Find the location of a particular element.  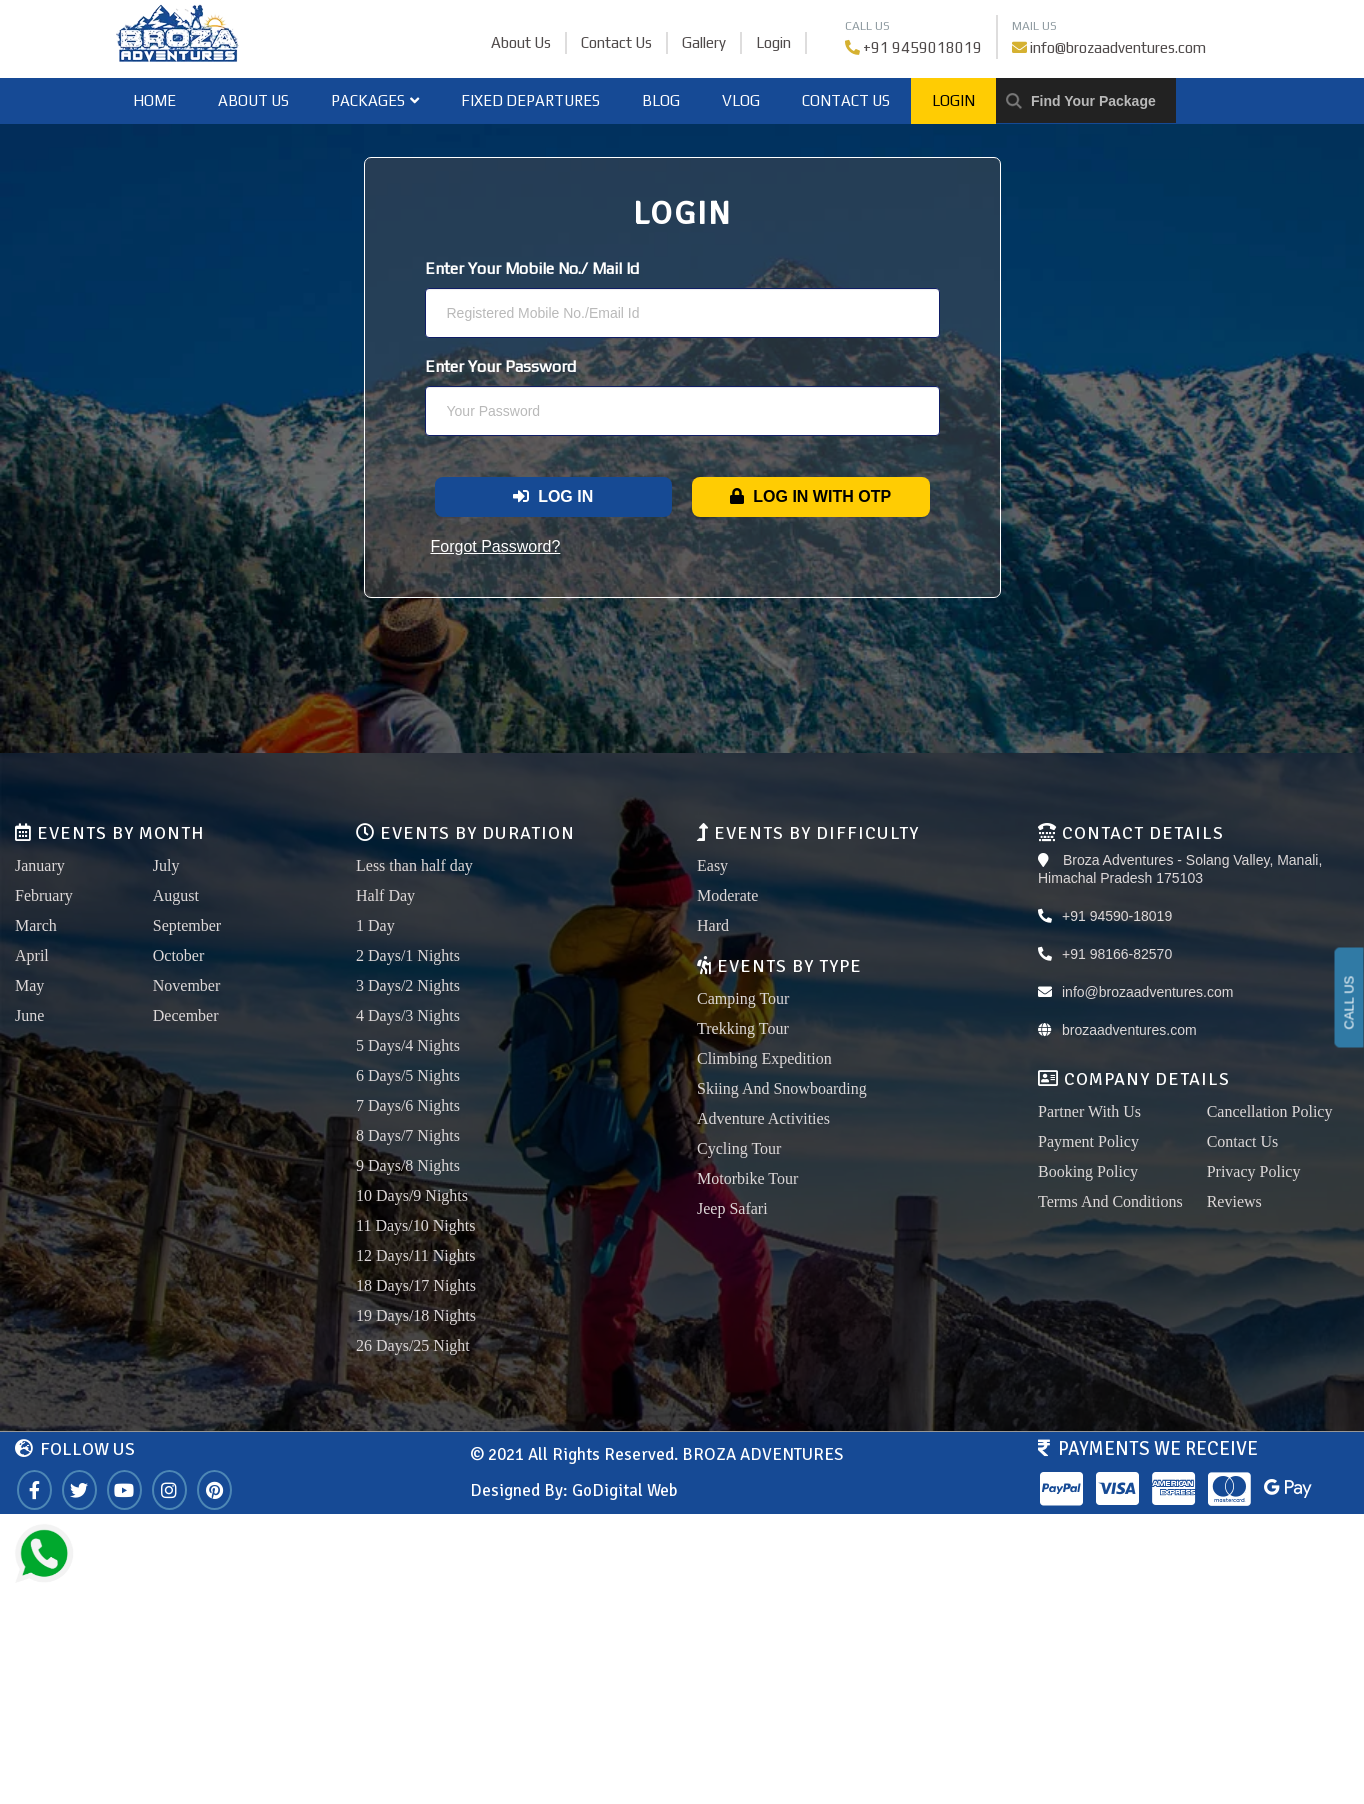

Blog is located at coordinates (661, 100).